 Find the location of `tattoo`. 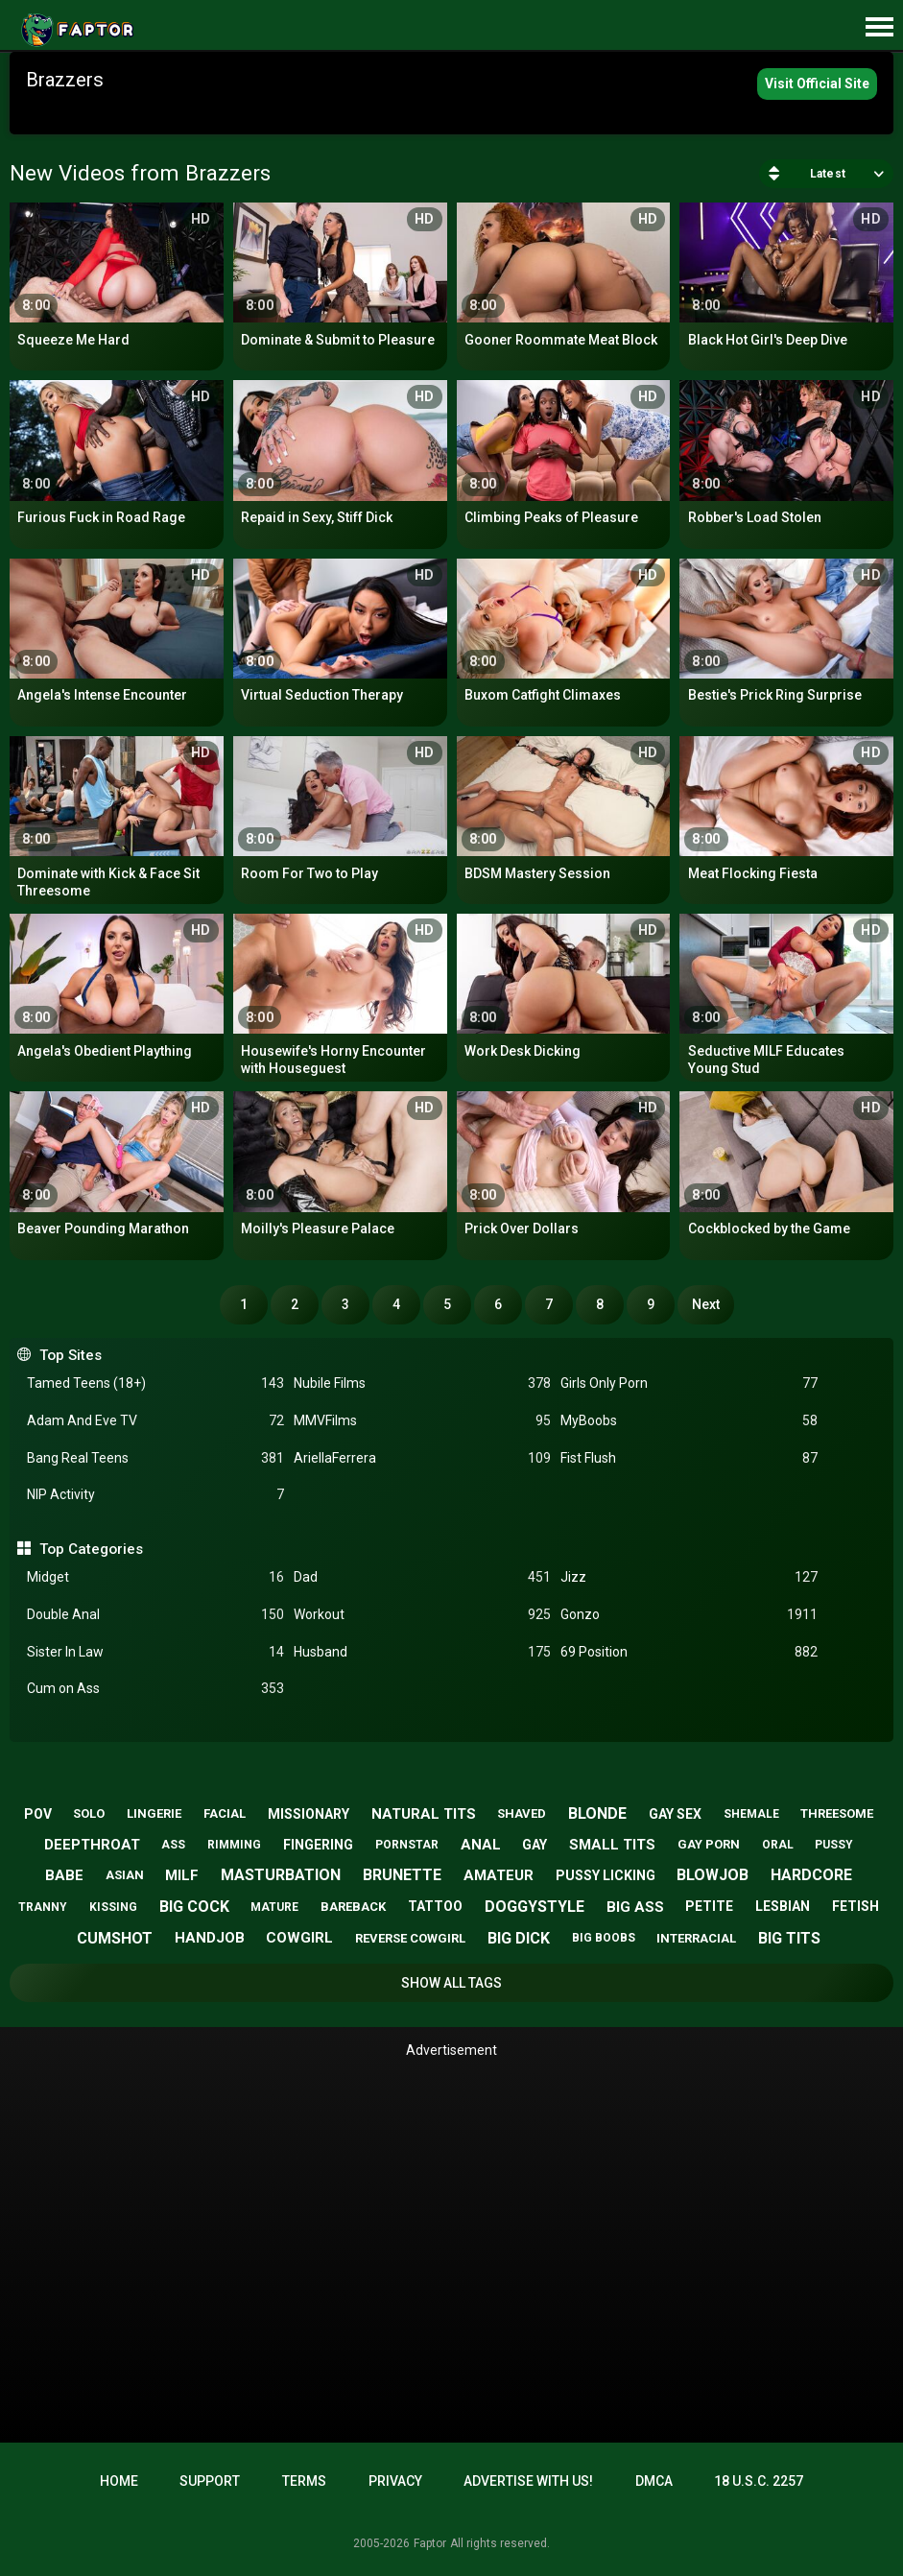

tattoo is located at coordinates (435, 1906).